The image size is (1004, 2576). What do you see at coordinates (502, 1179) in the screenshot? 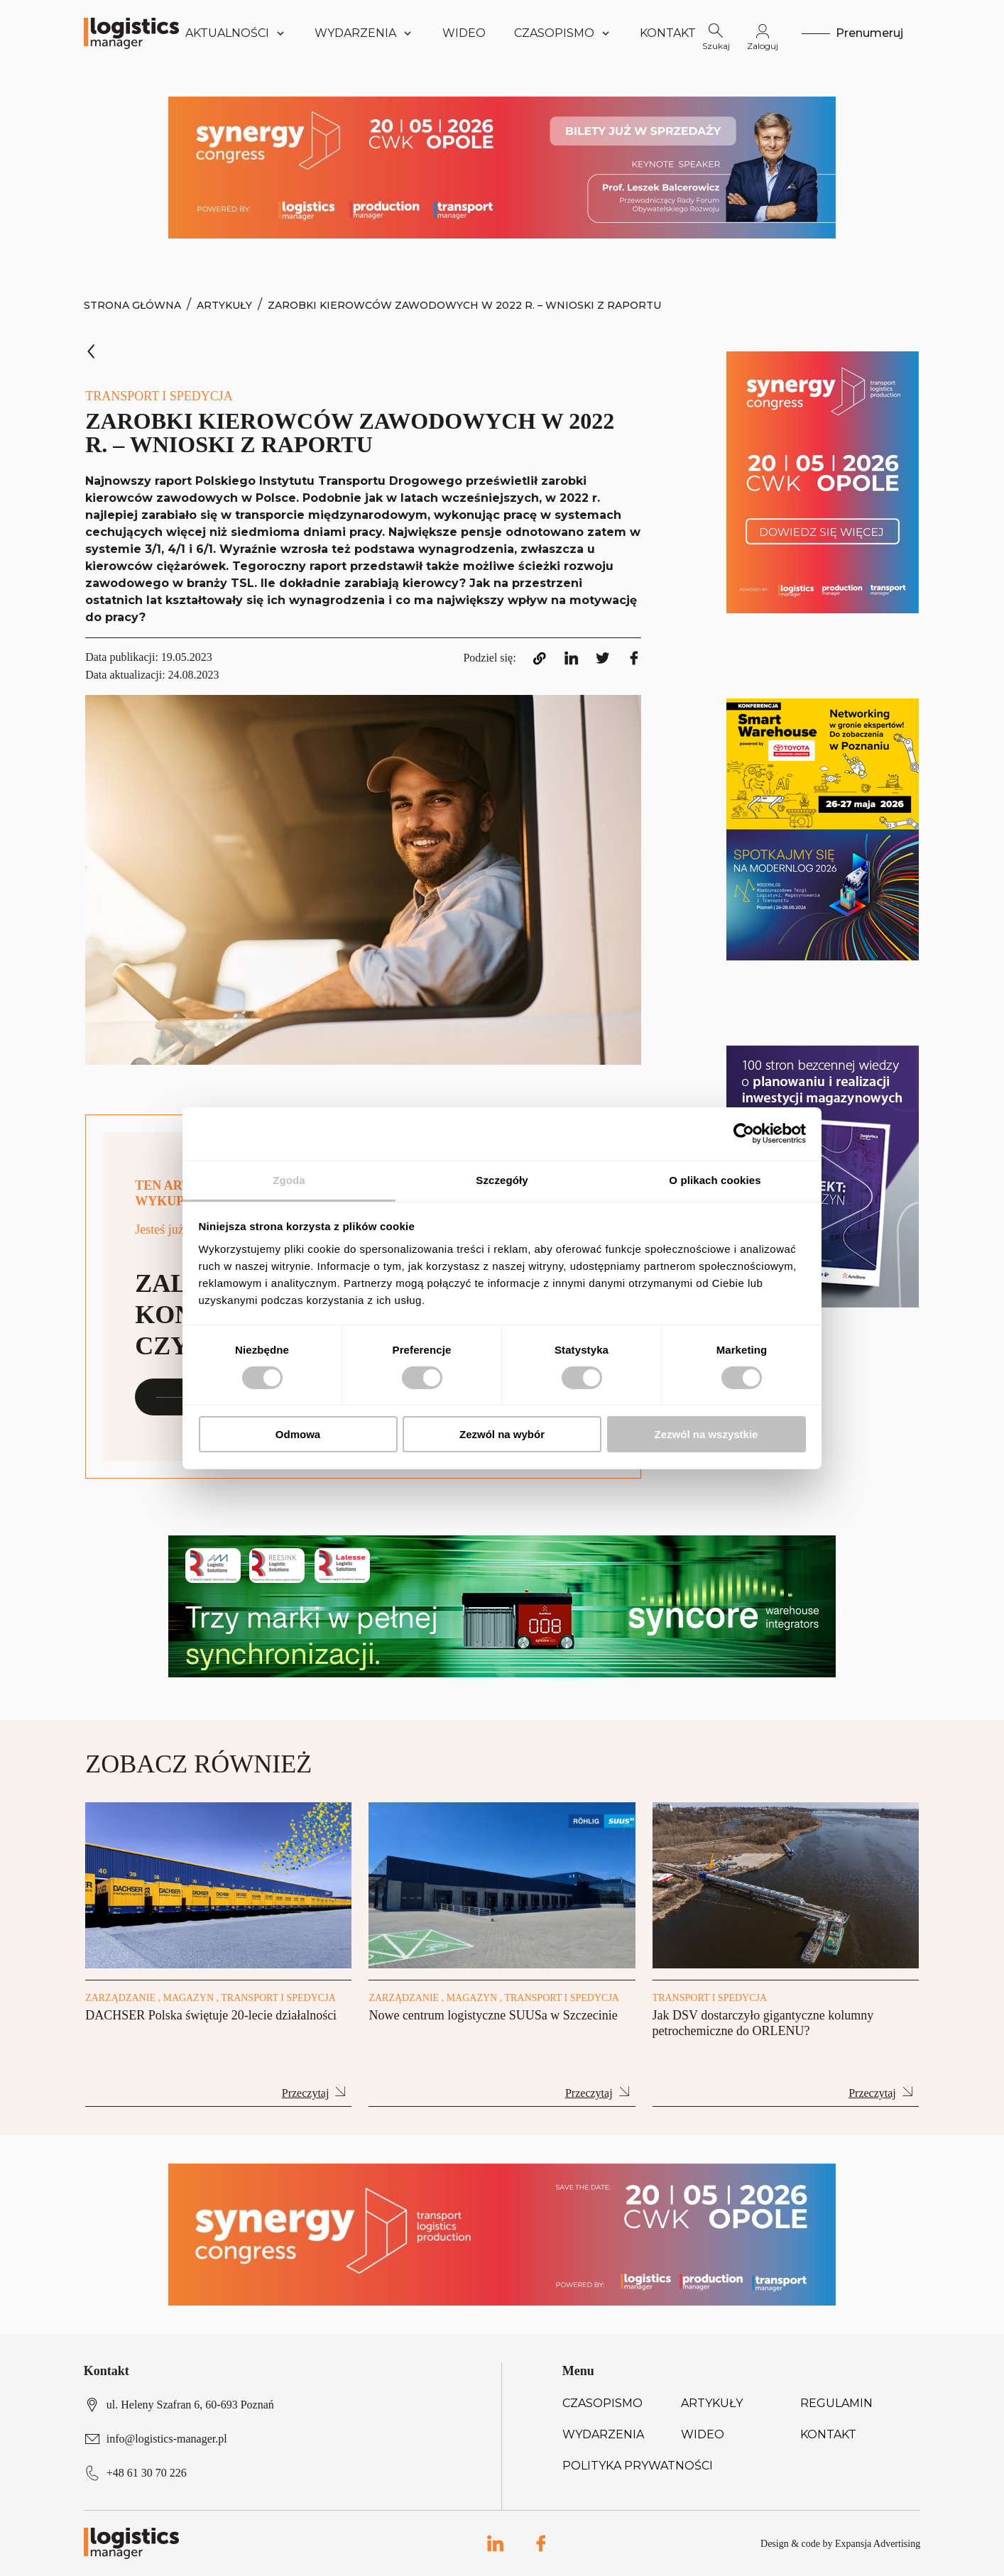
I see `Szczegóły [tab]` at bounding box center [502, 1179].